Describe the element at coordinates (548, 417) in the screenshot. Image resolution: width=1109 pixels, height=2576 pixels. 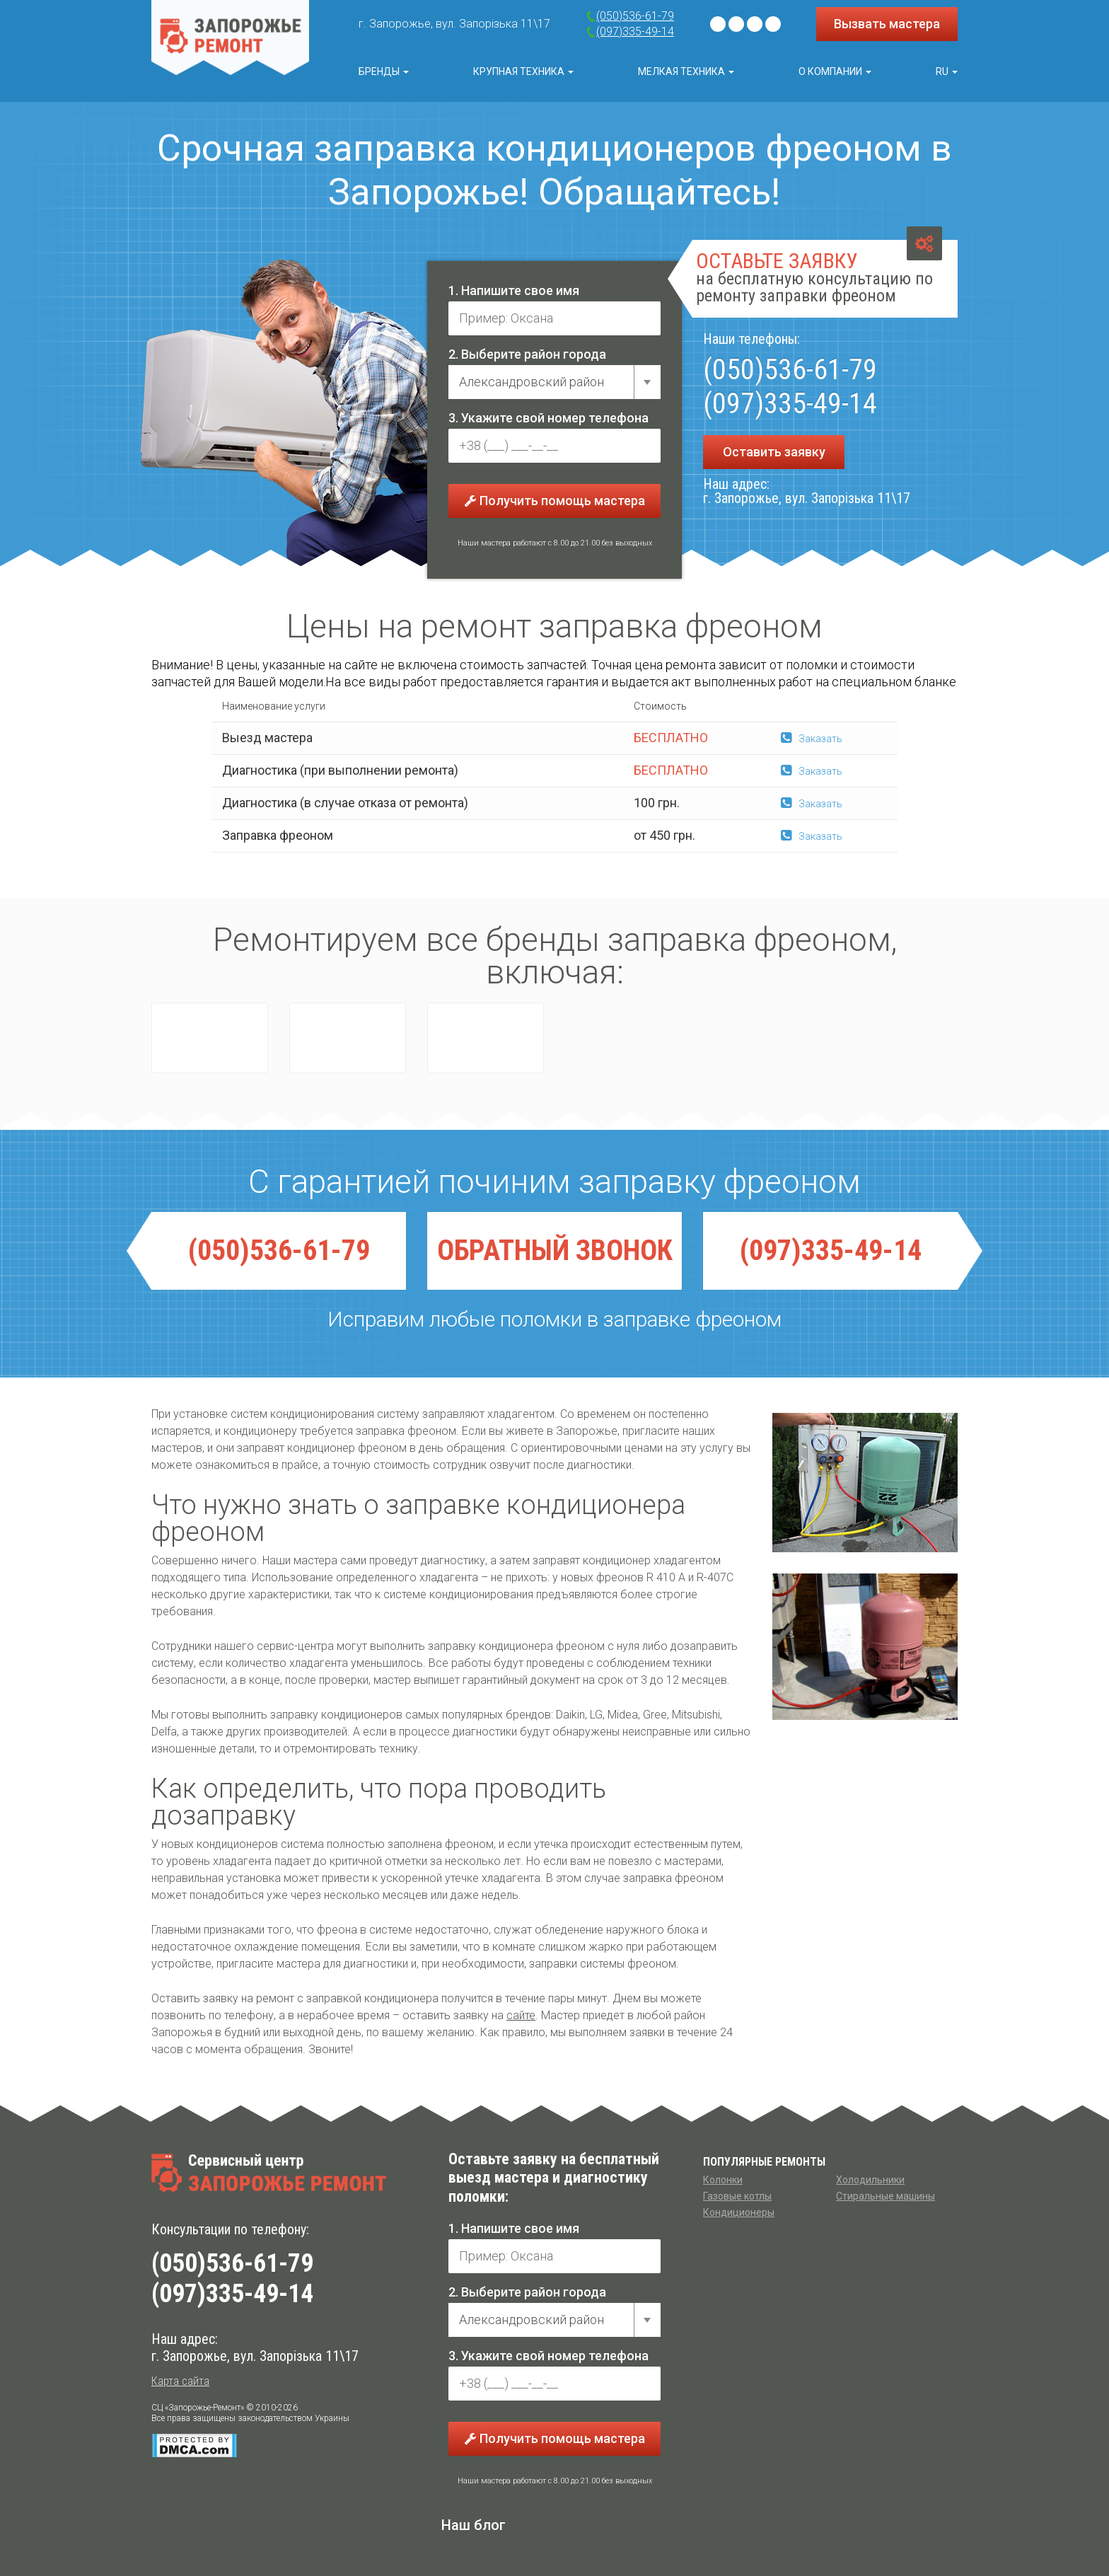
I see `3. Укажите свой номер телефона` at that location.